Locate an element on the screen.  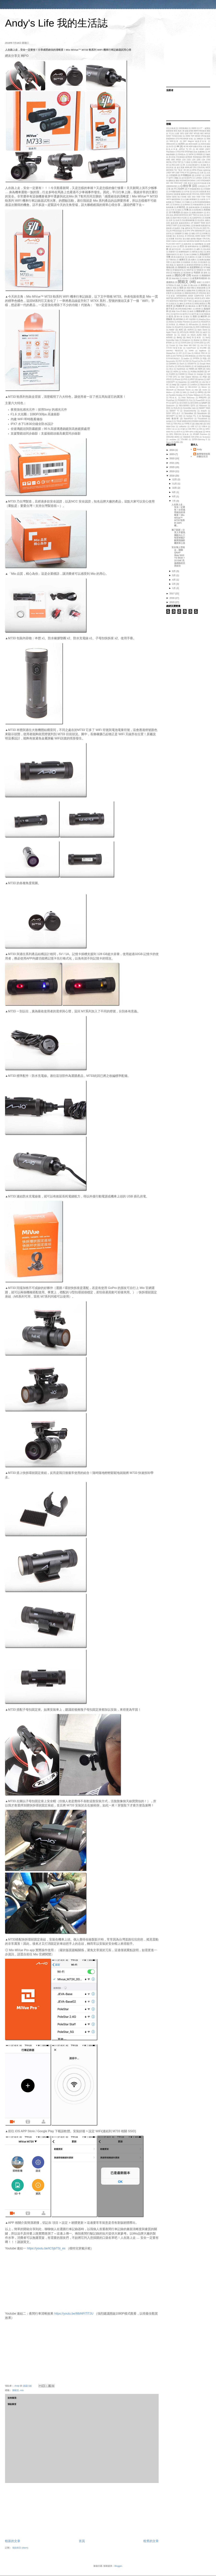
3400流明 is located at coordinates (174, 141).